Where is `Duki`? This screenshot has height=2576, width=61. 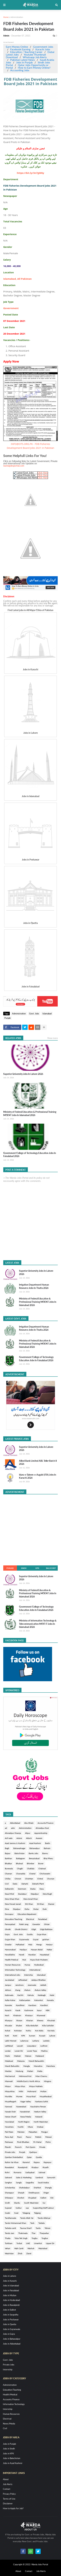 Duki is located at coordinates (45, 1909).